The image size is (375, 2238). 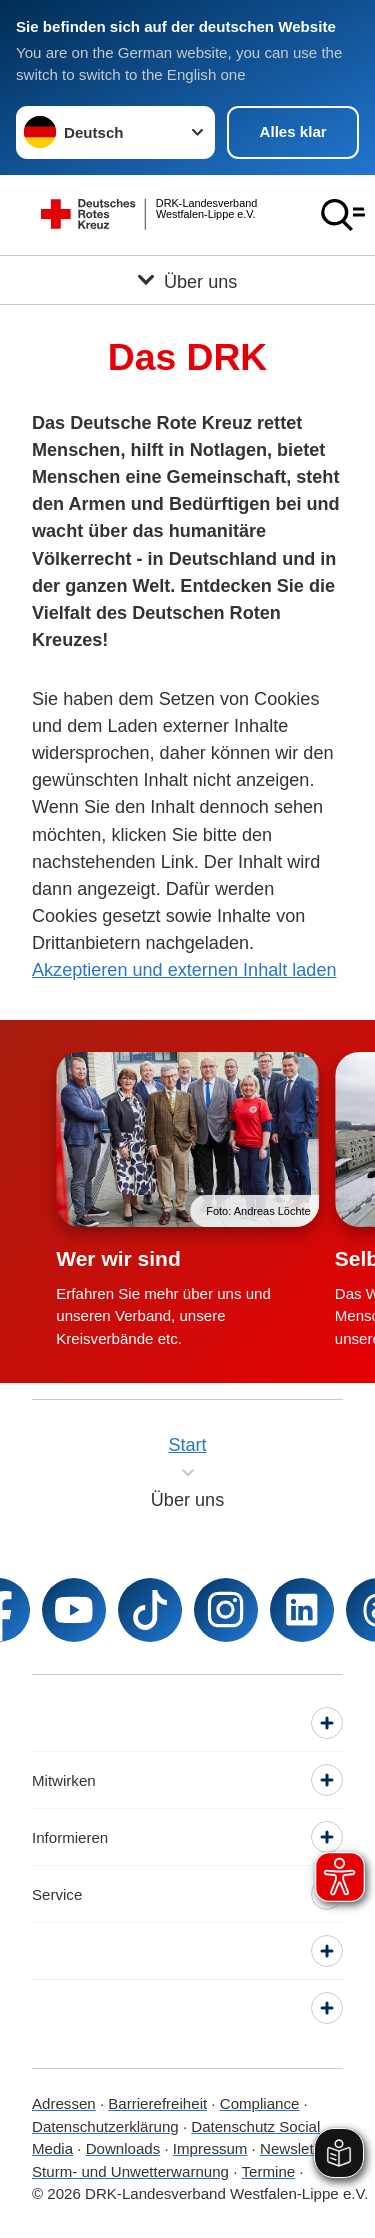 I want to click on Newsletter, so click(x=295, y=2148).